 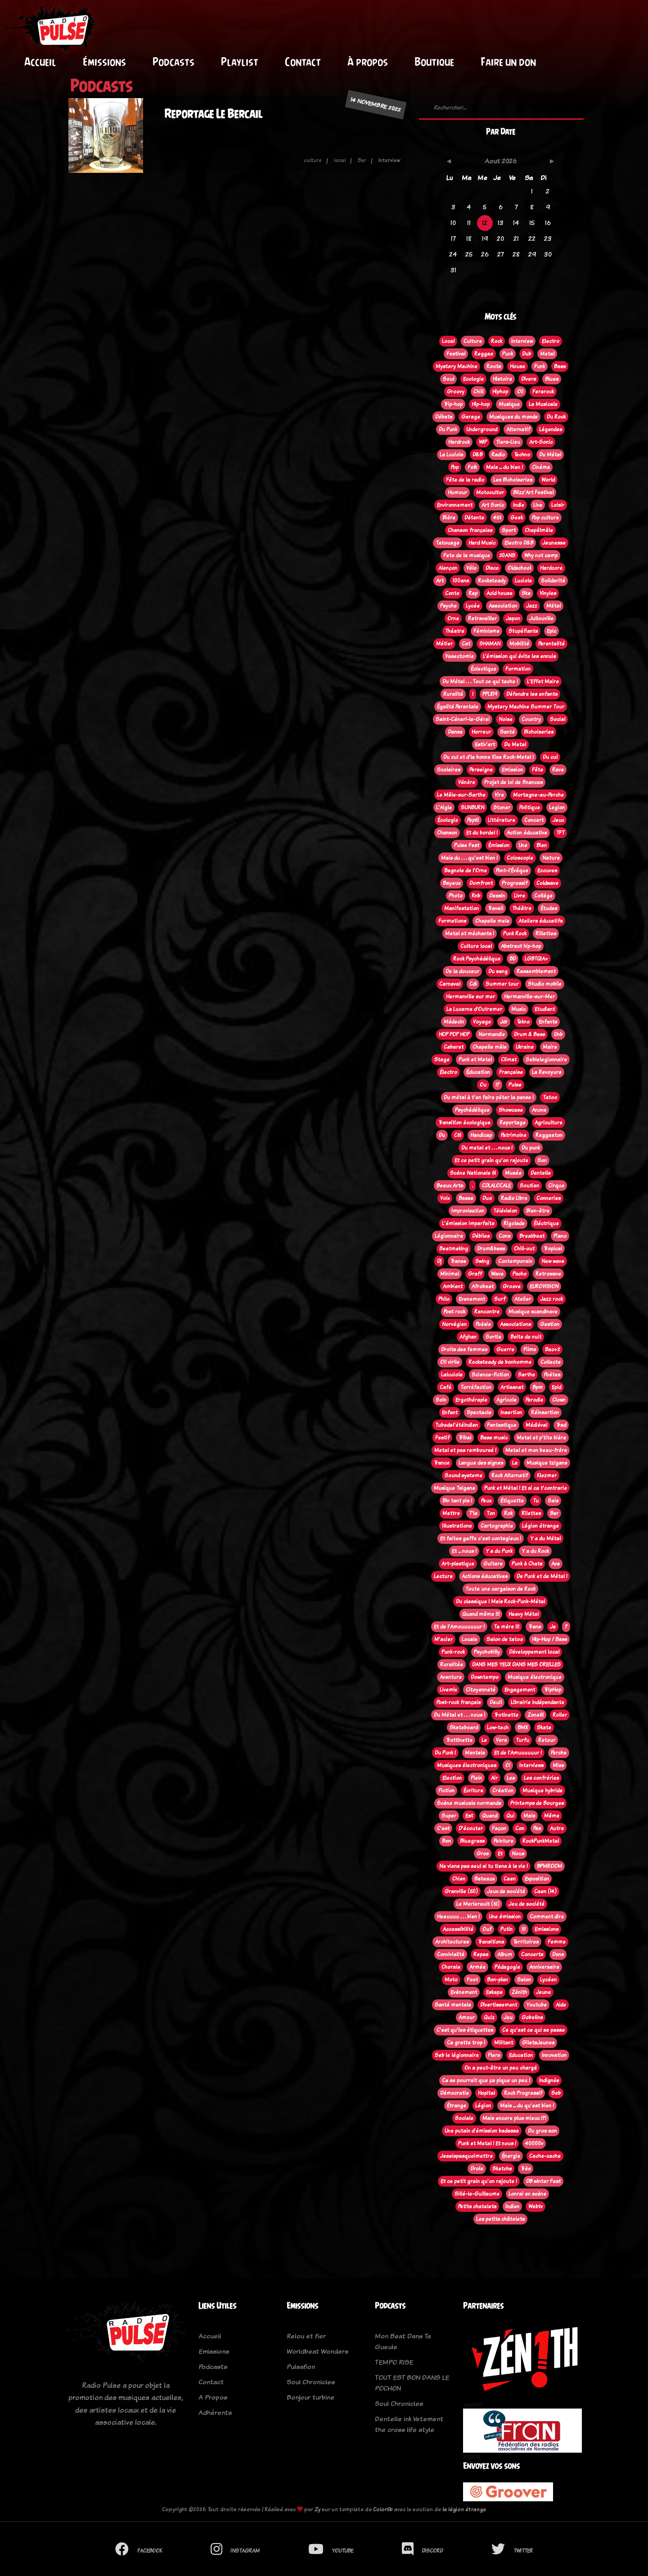 I want to click on A Propos, so click(x=212, y=2397).